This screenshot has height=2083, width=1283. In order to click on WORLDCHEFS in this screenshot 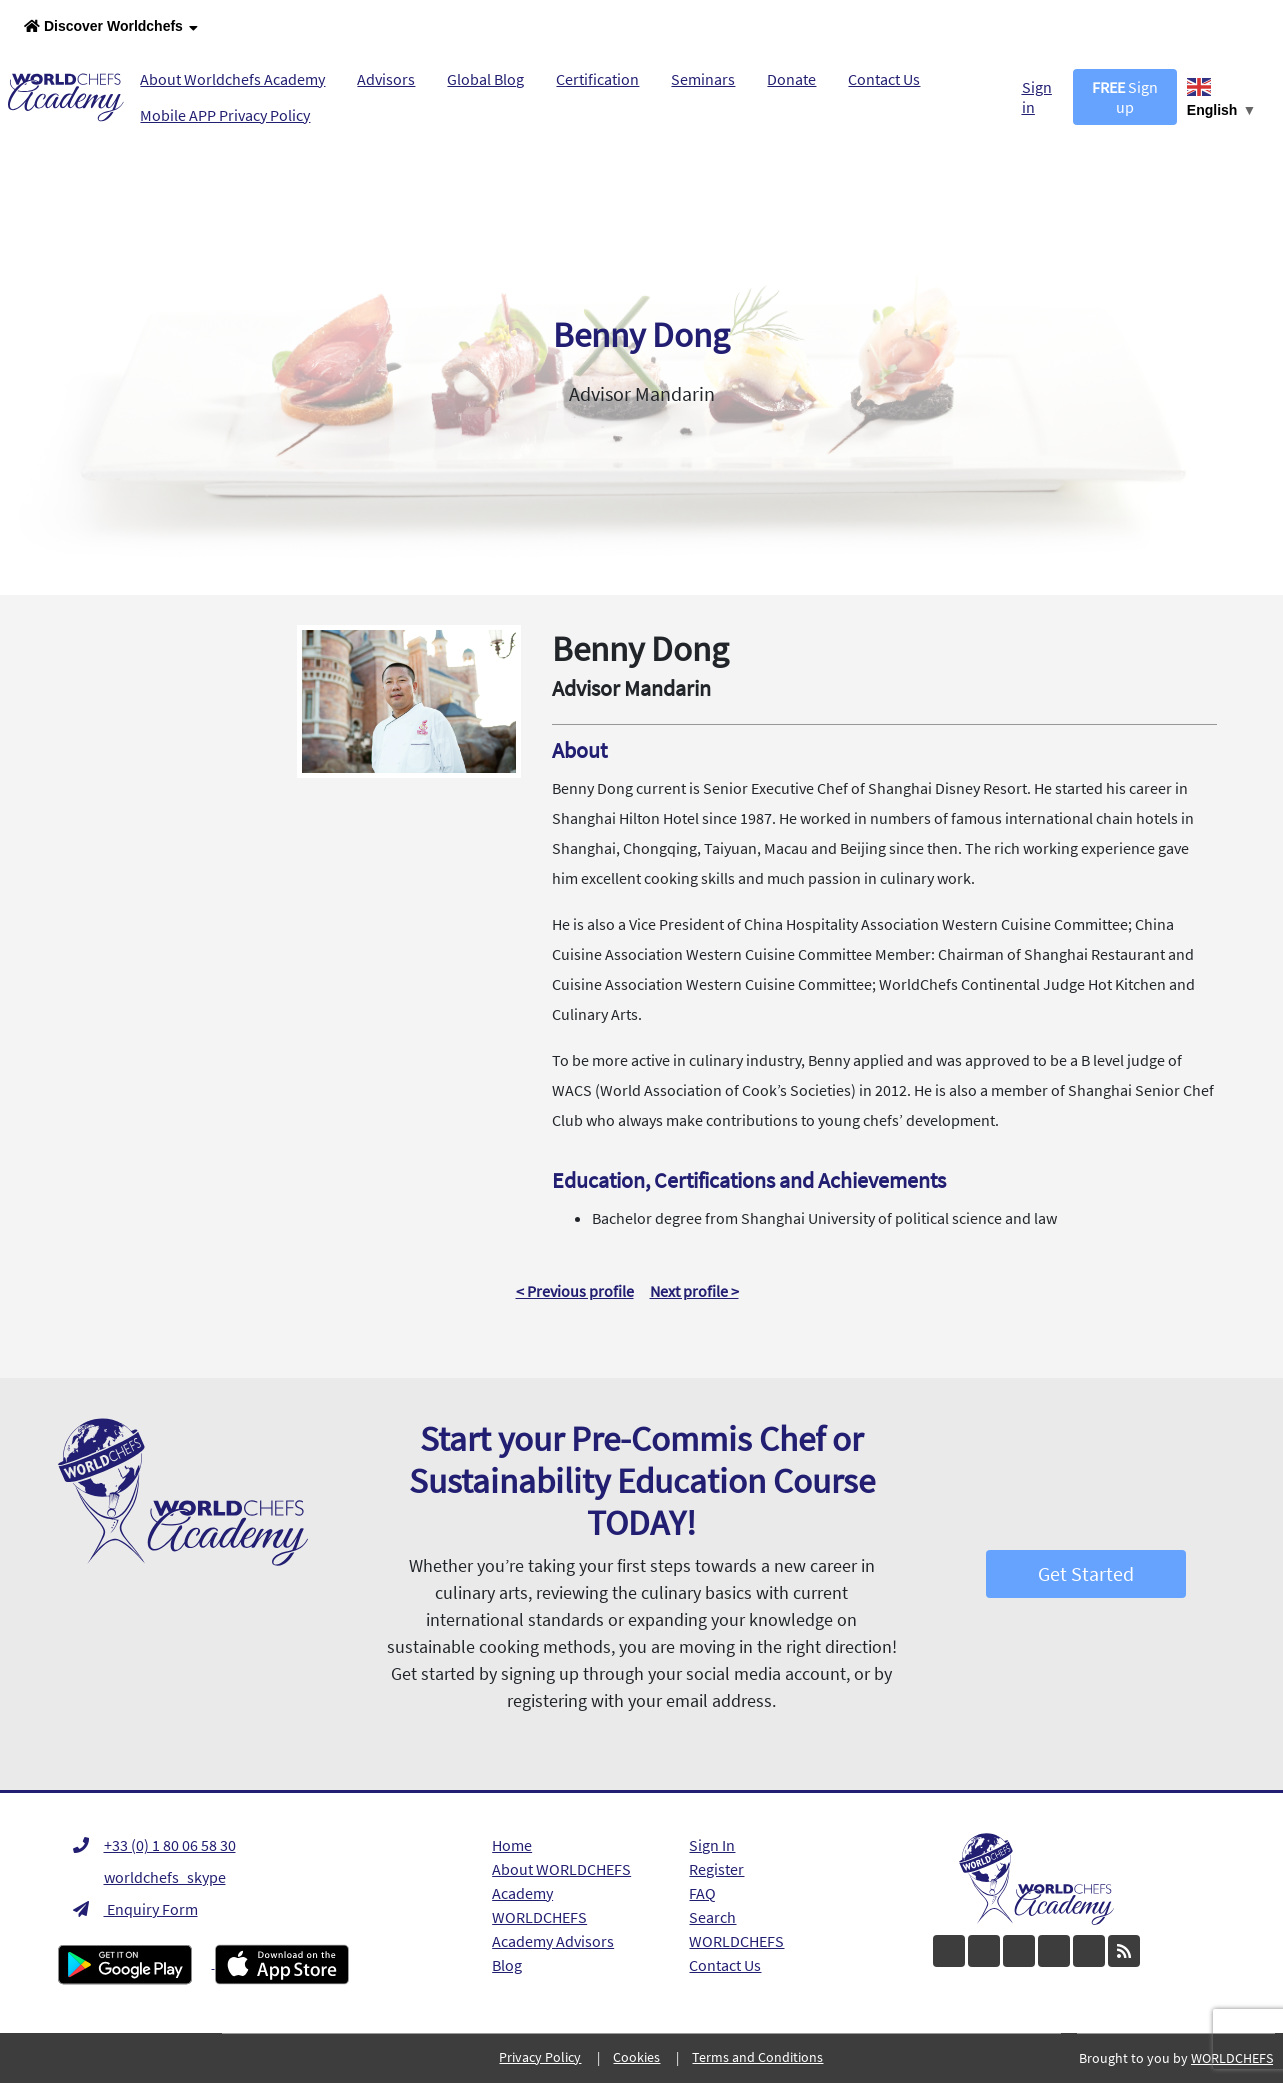, I will do `click(736, 1941)`.